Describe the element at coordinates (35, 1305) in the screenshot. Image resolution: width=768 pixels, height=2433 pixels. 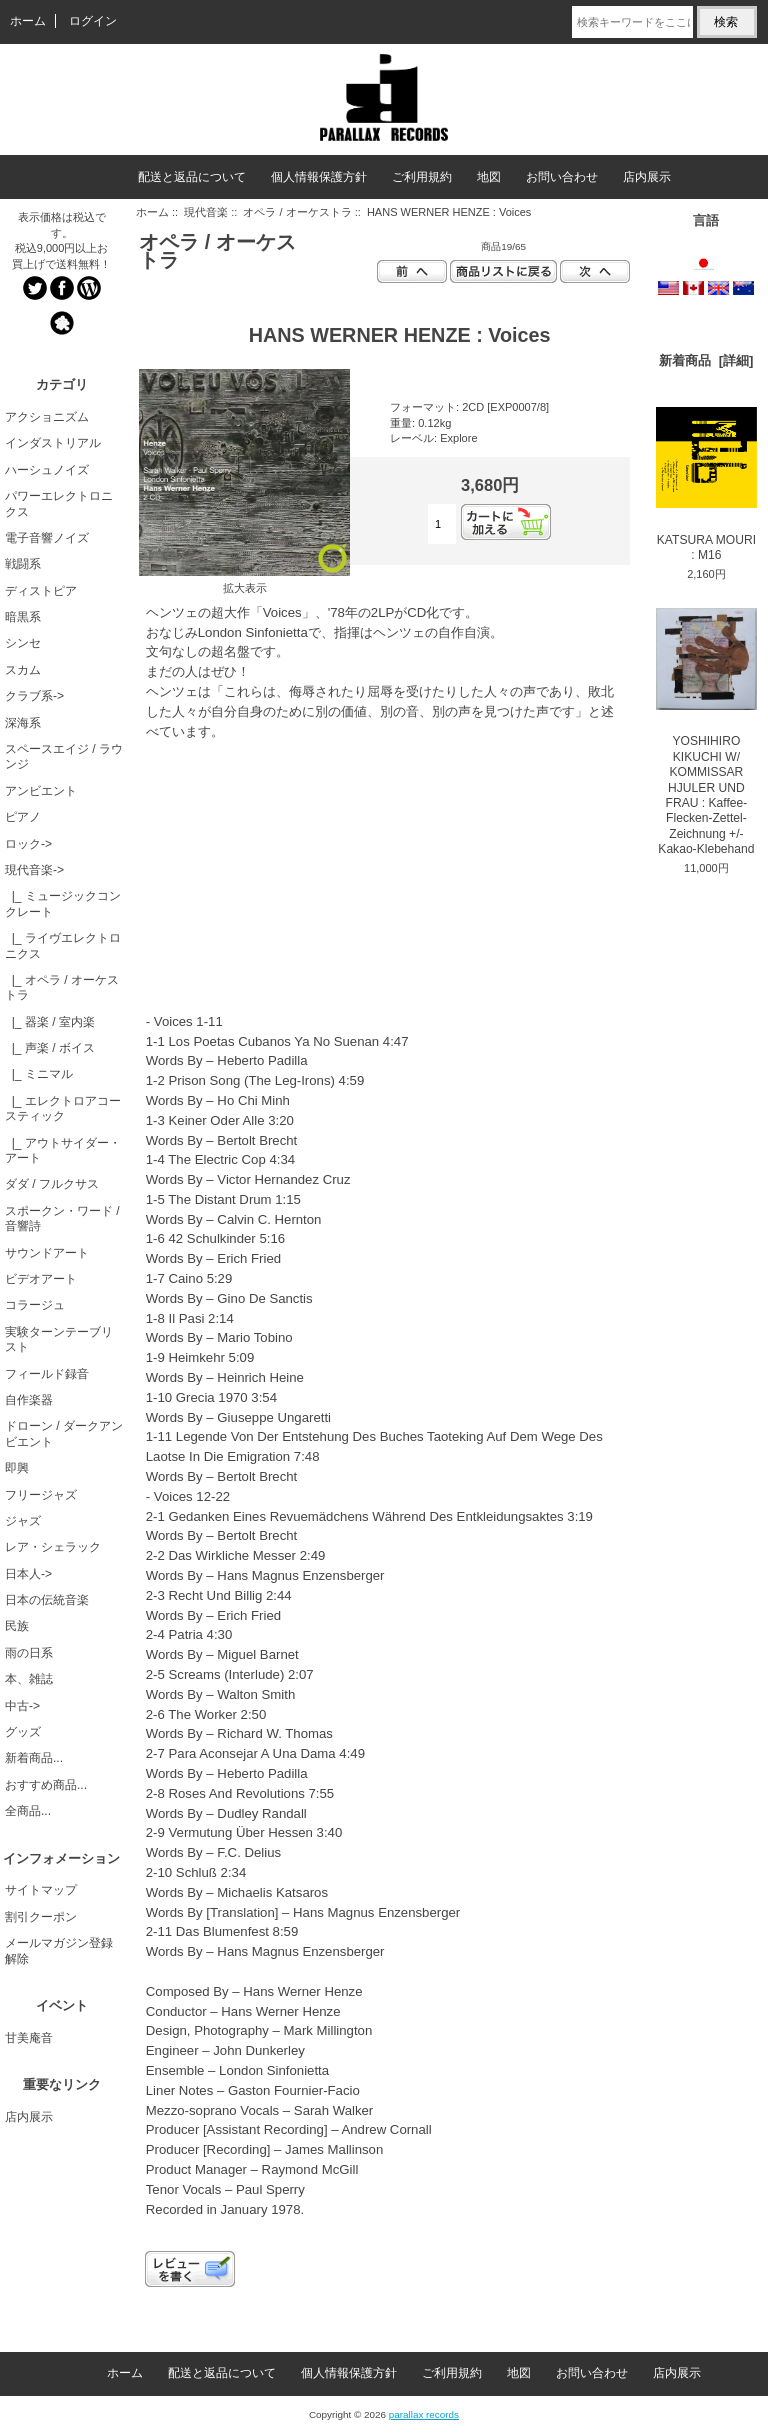
I see `コラージュ` at that location.